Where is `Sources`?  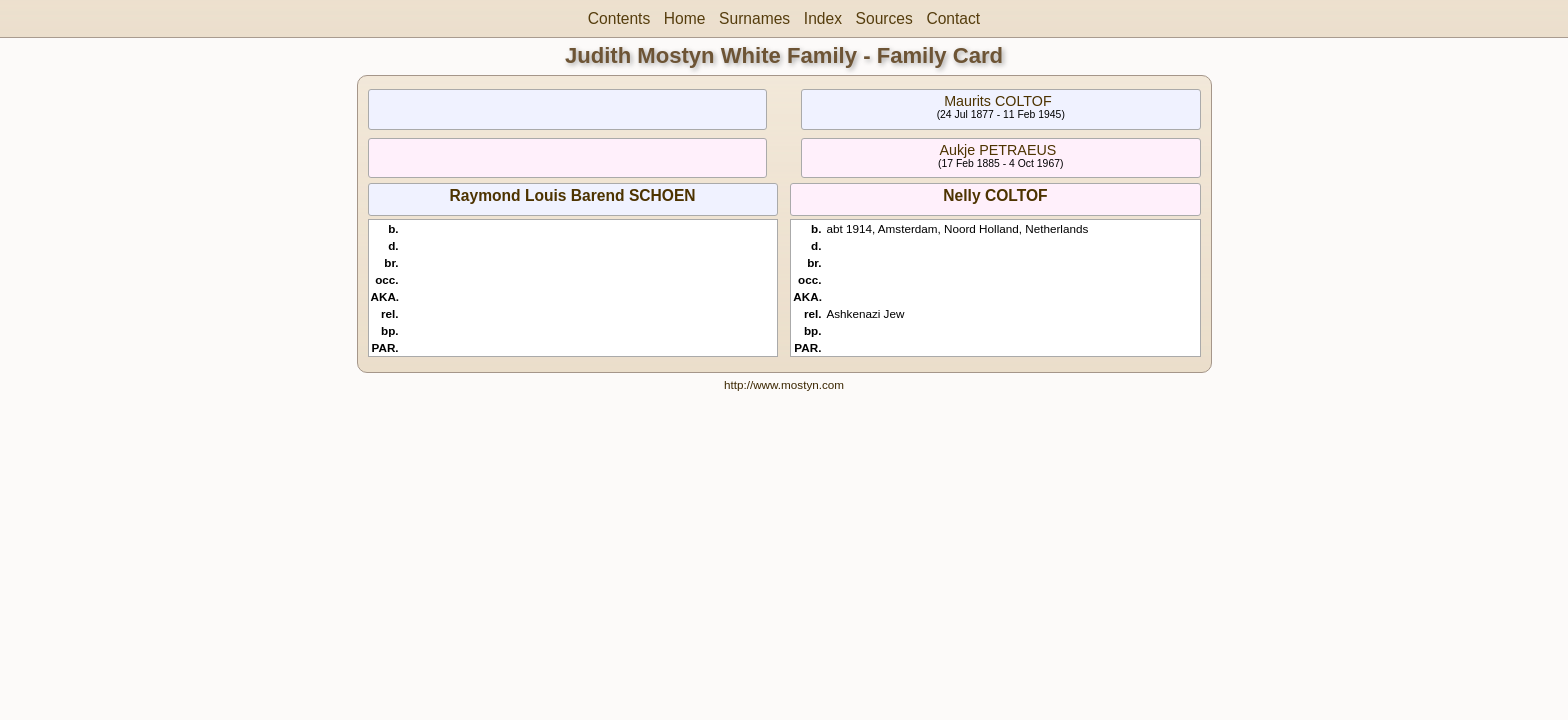 Sources is located at coordinates (884, 18).